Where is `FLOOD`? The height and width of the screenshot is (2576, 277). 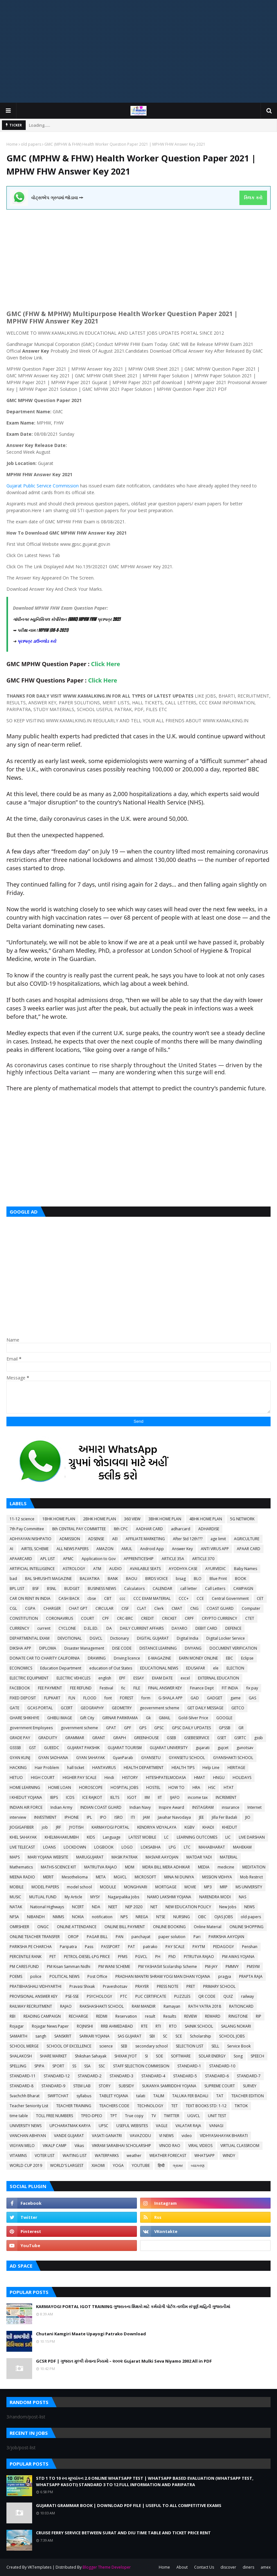
FLOOD is located at coordinates (89, 1698).